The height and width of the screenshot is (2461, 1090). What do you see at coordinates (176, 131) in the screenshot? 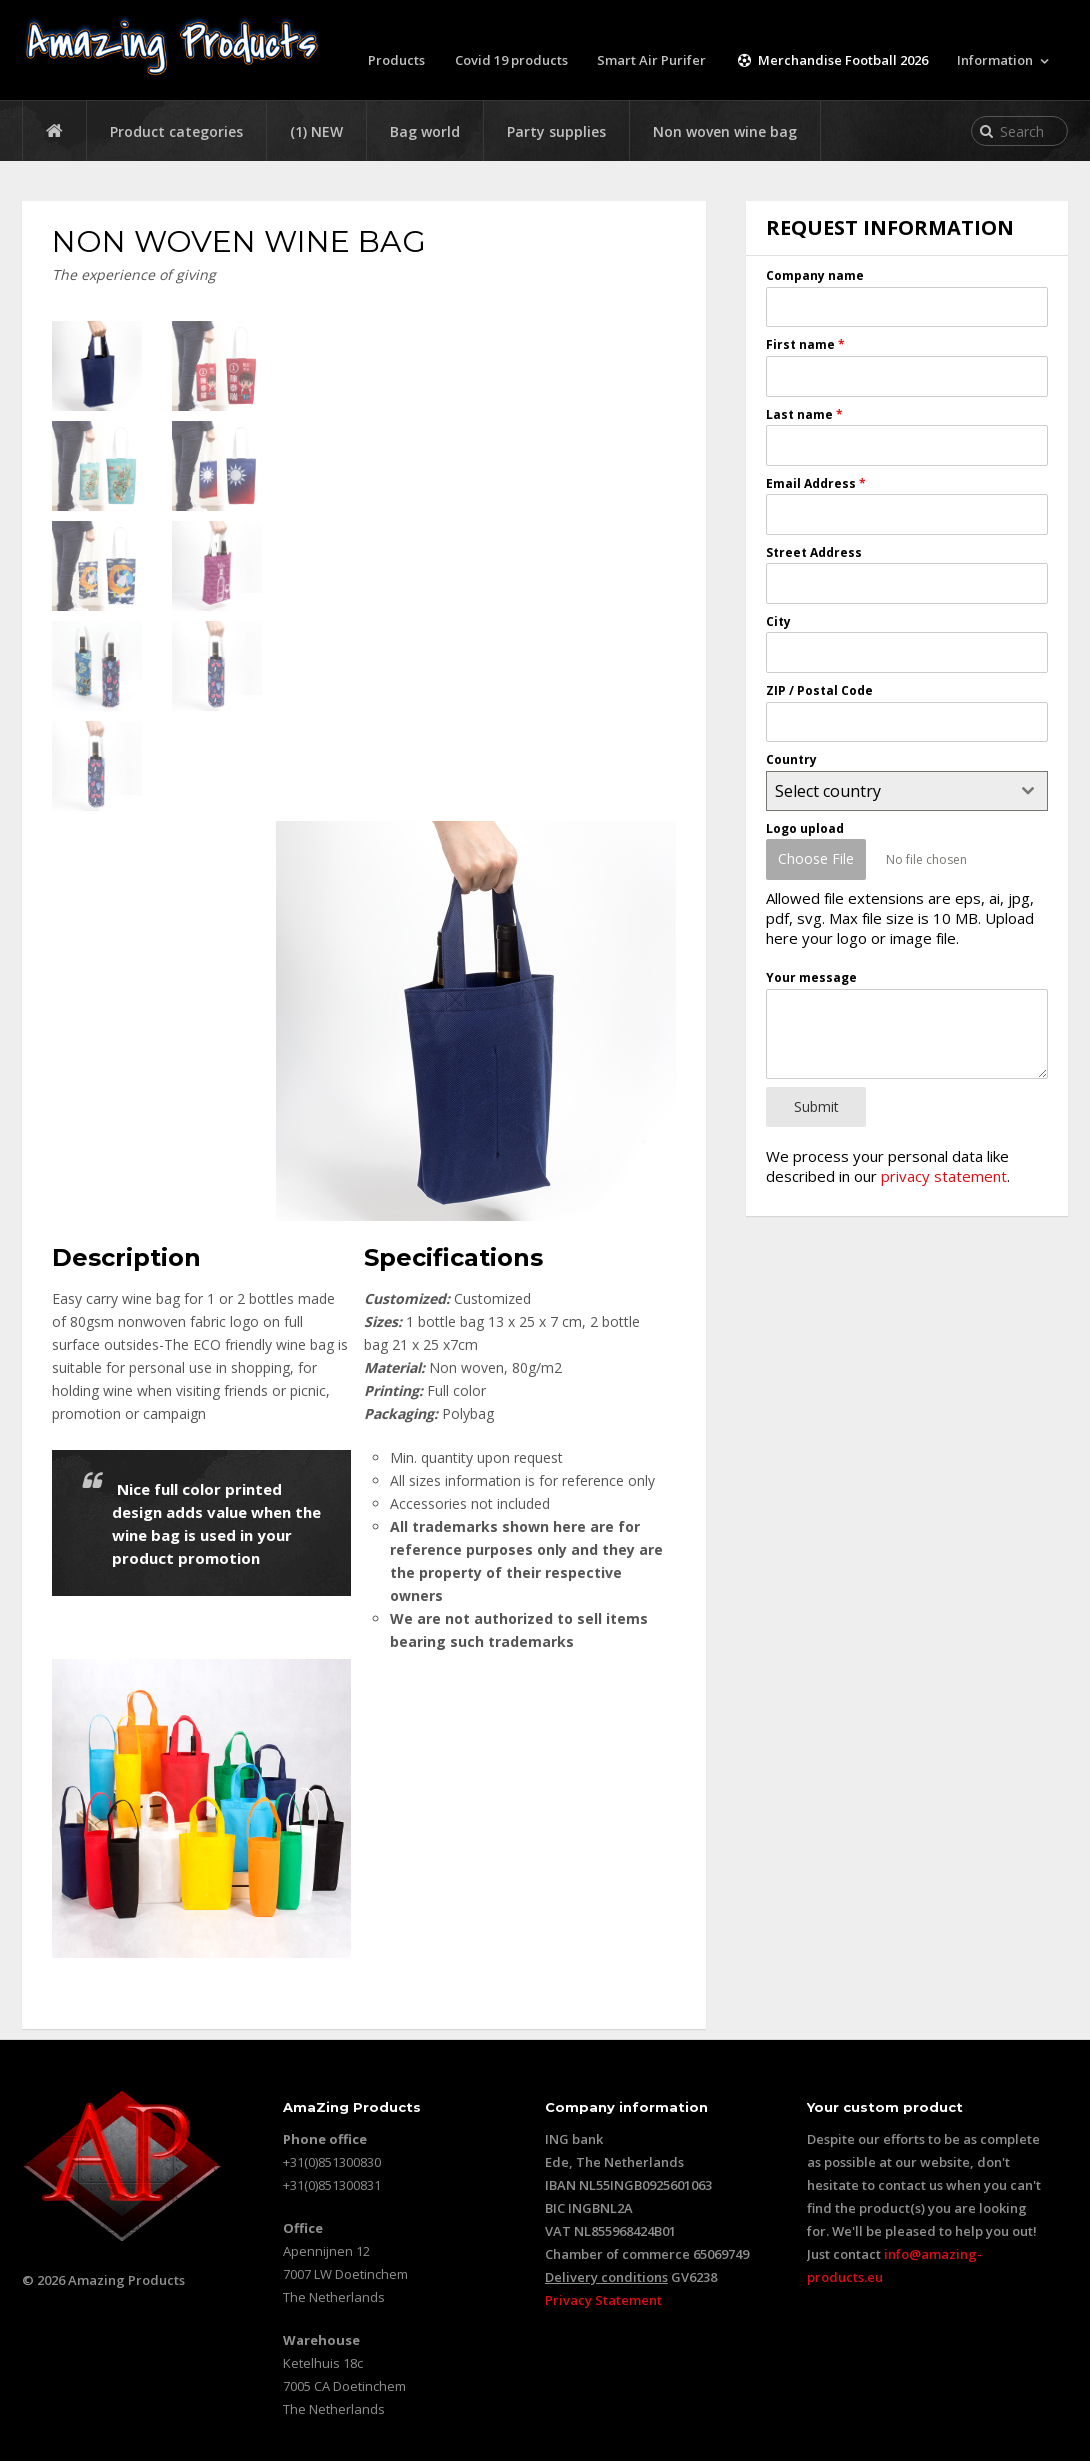
I see `Product categories` at bounding box center [176, 131].